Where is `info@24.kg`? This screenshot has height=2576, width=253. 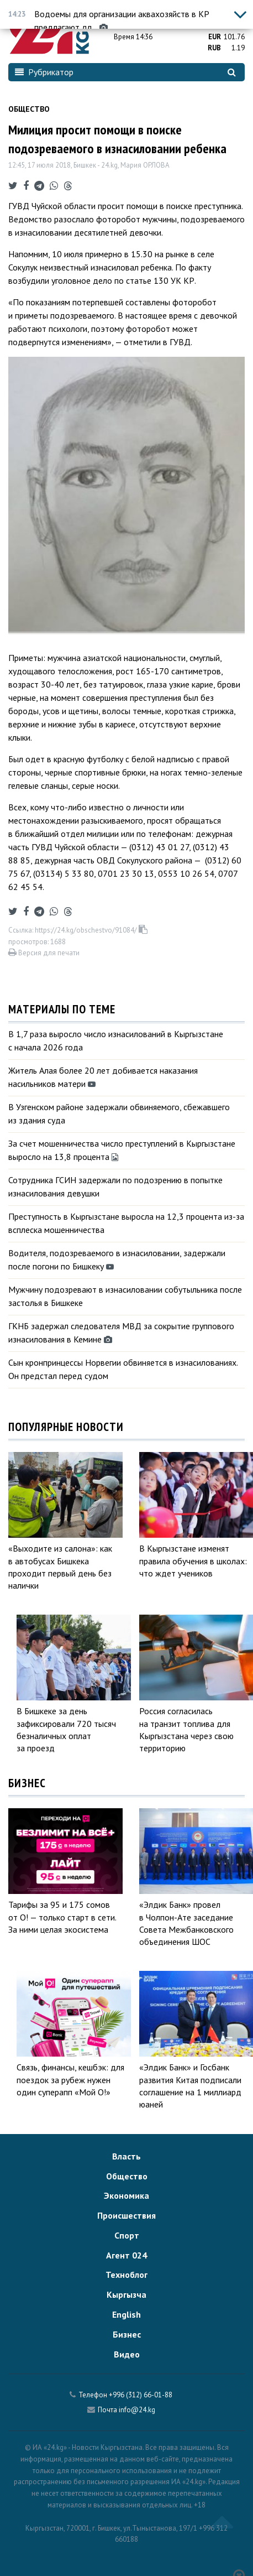 info@24.kg is located at coordinates (137, 2409).